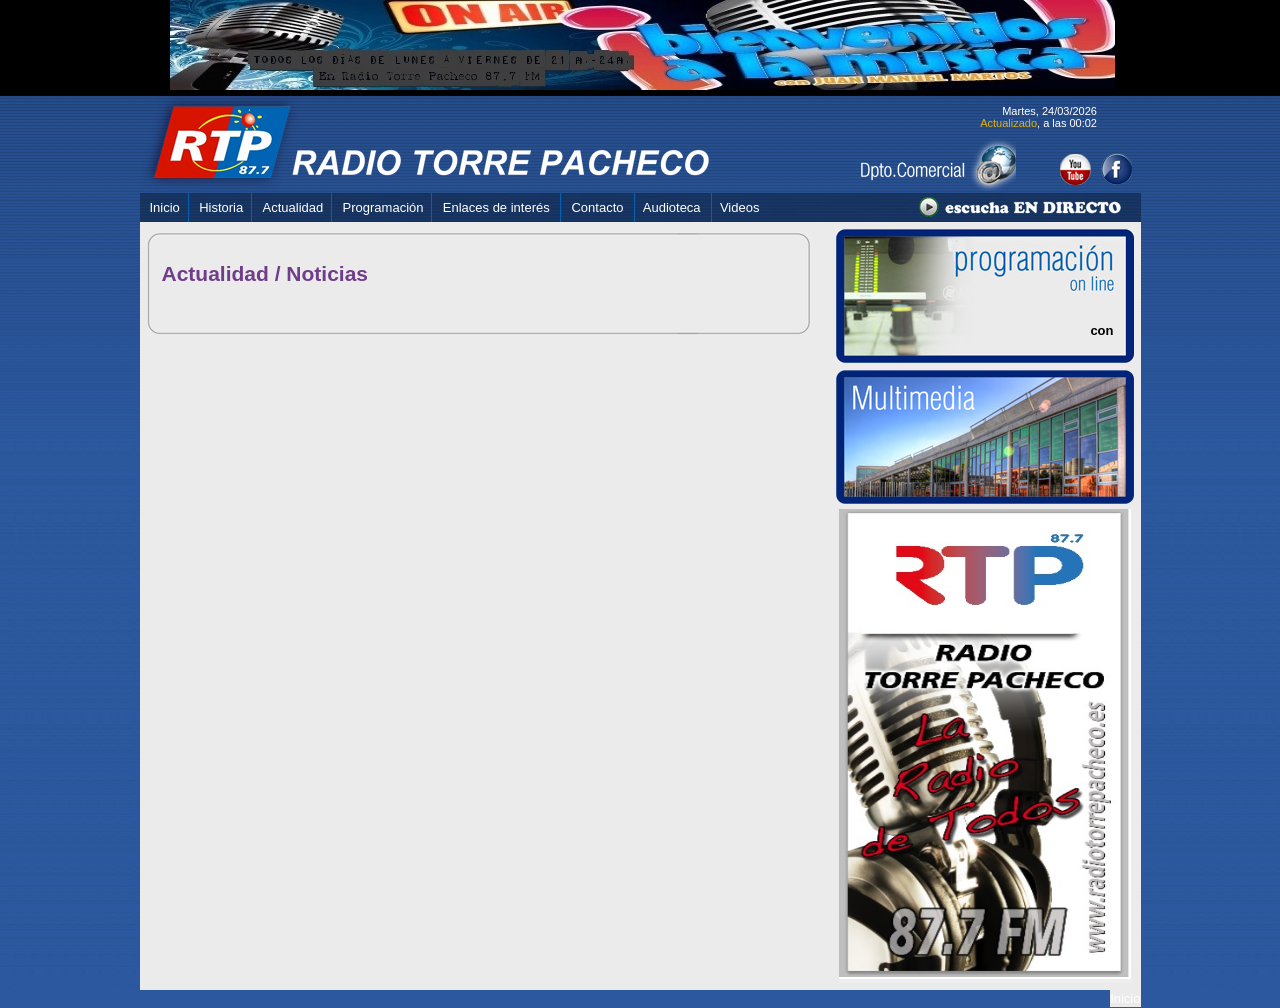 The image size is (1280, 1008). I want to click on Programación, so click(383, 207).